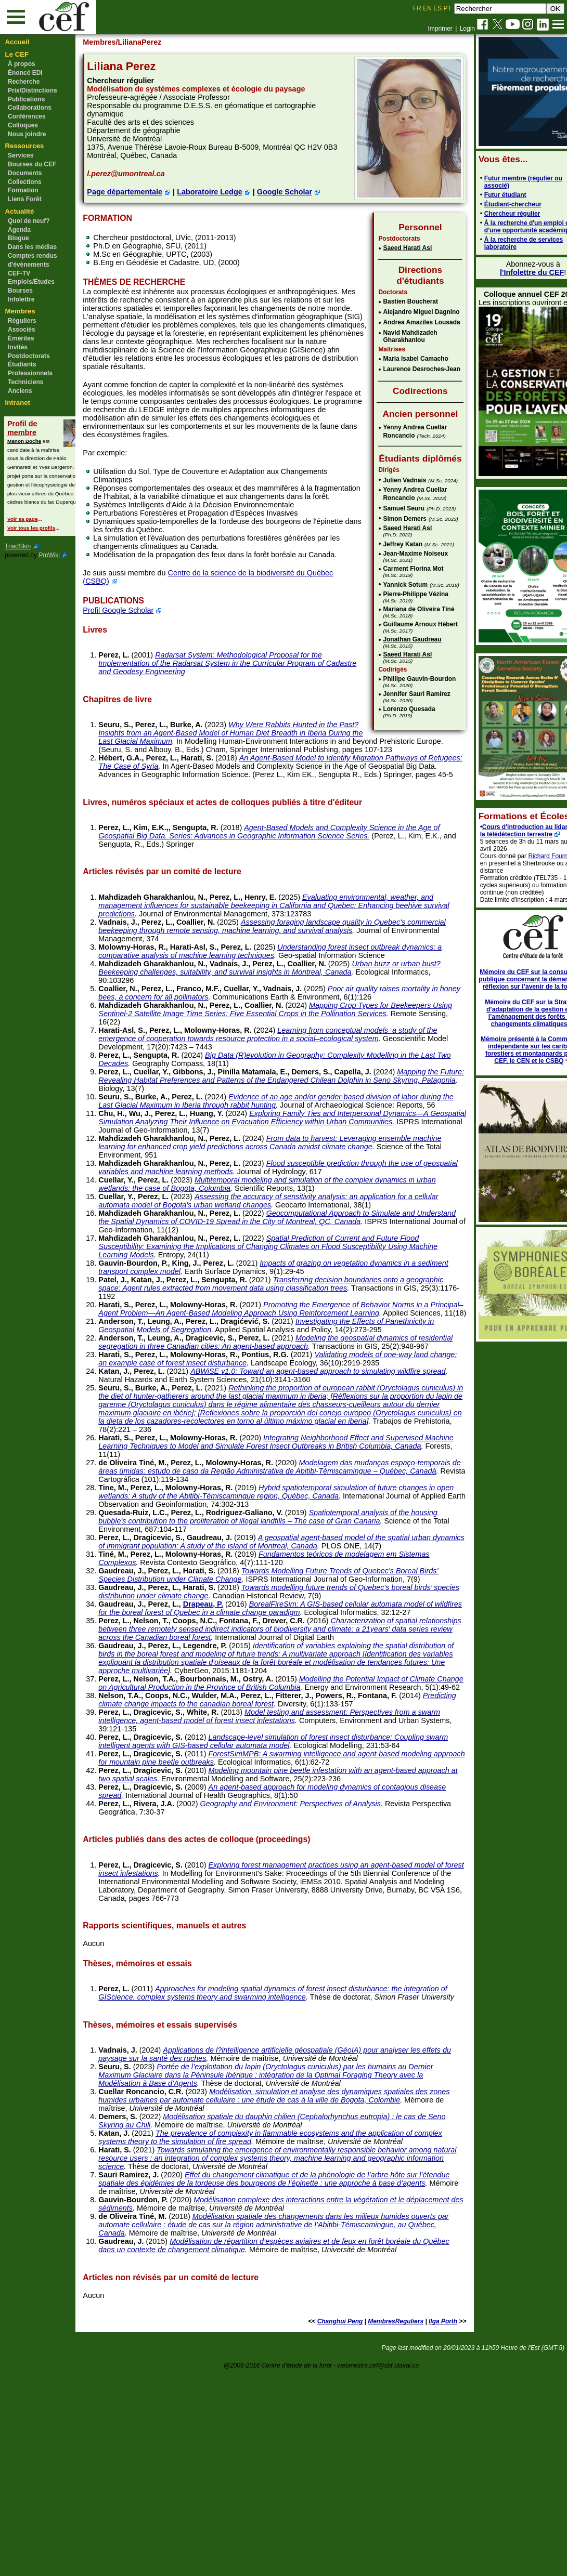 The image size is (567, 2576). Describe the element at coordinates (17, 42) in the screenshot. I see `Accueil` at that location.